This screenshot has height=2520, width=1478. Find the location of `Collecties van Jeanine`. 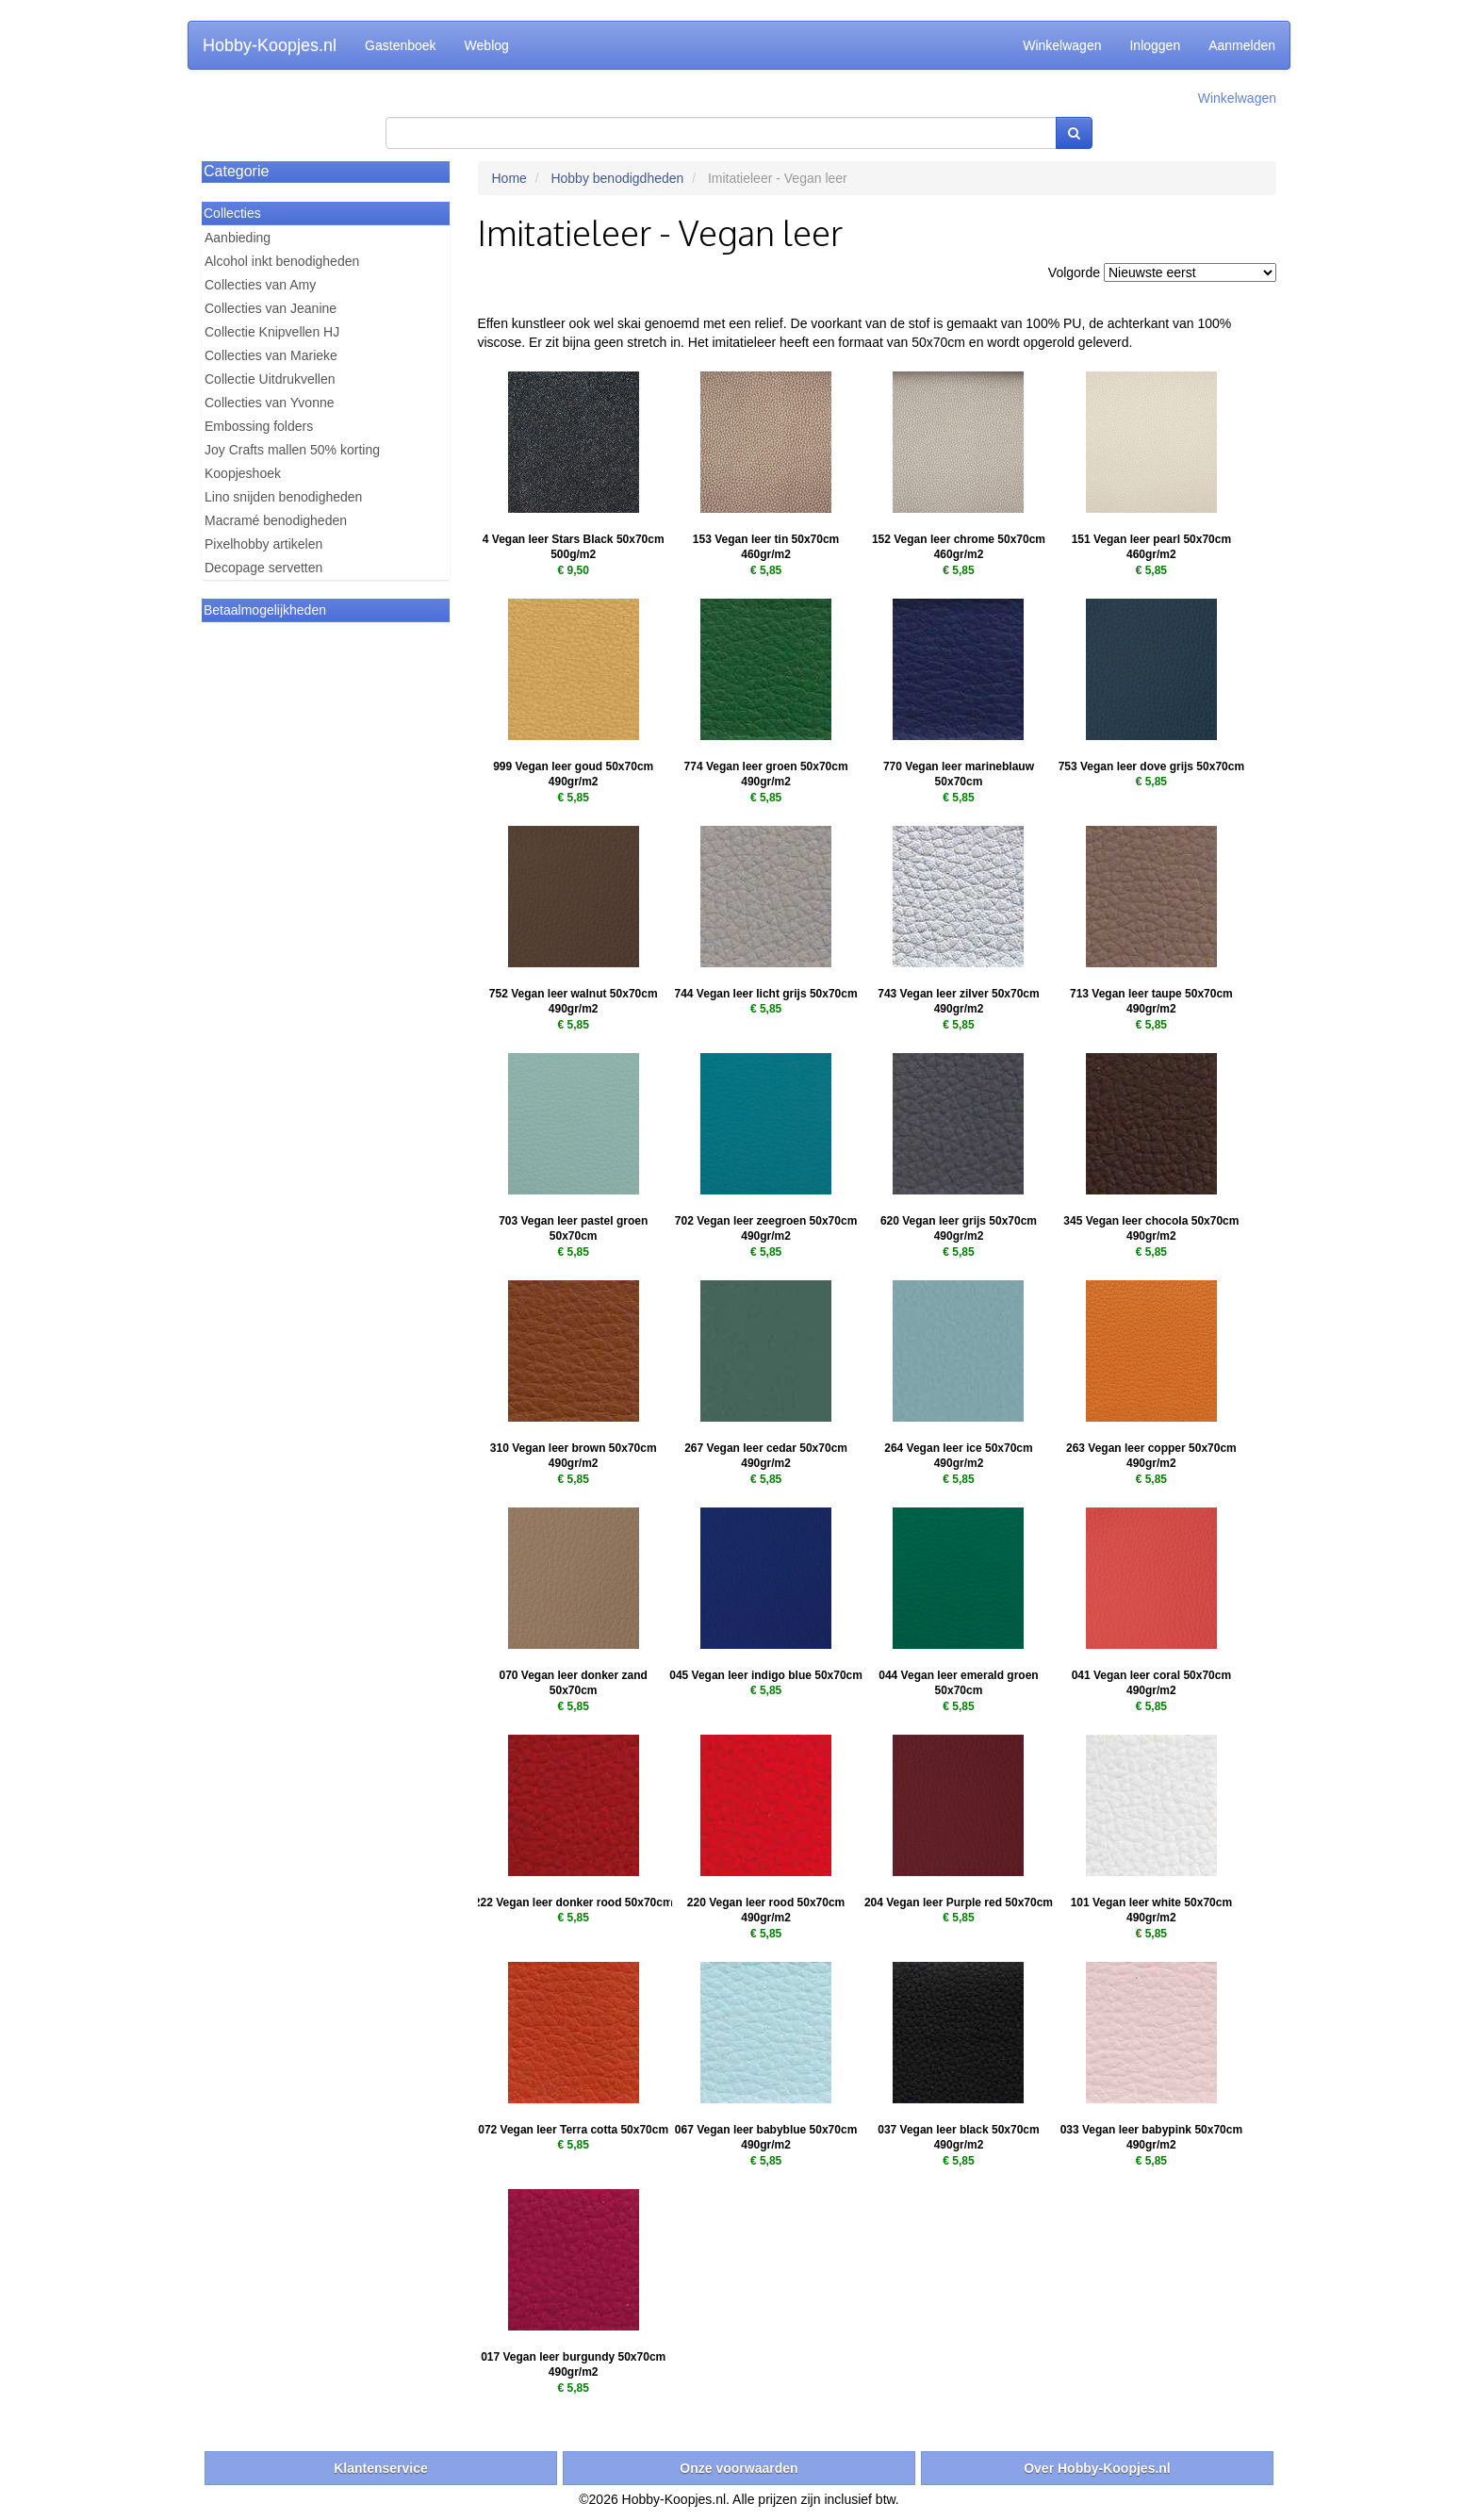

Collecties van Jeanine is located at coordinates (271, 308).